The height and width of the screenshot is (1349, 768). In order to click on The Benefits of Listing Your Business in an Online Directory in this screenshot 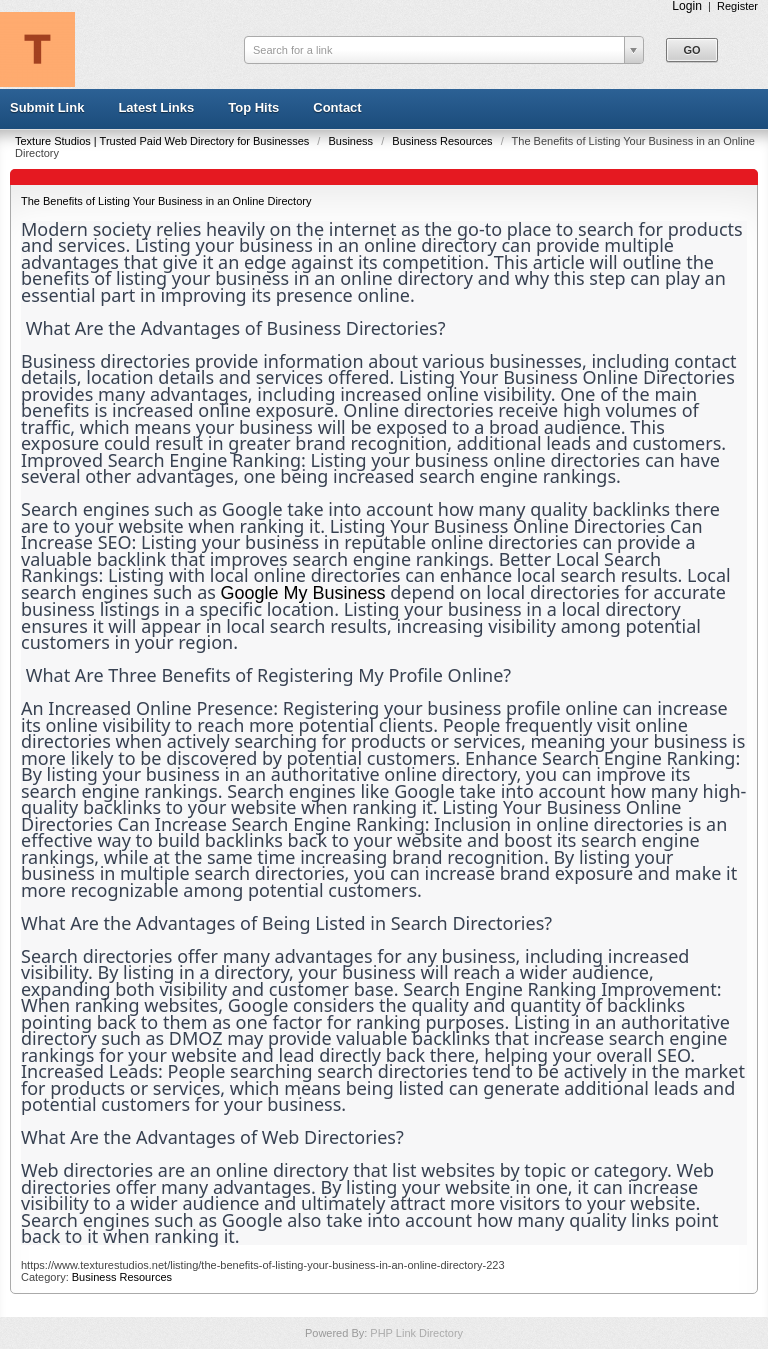, I will do `click(166, 201)`.